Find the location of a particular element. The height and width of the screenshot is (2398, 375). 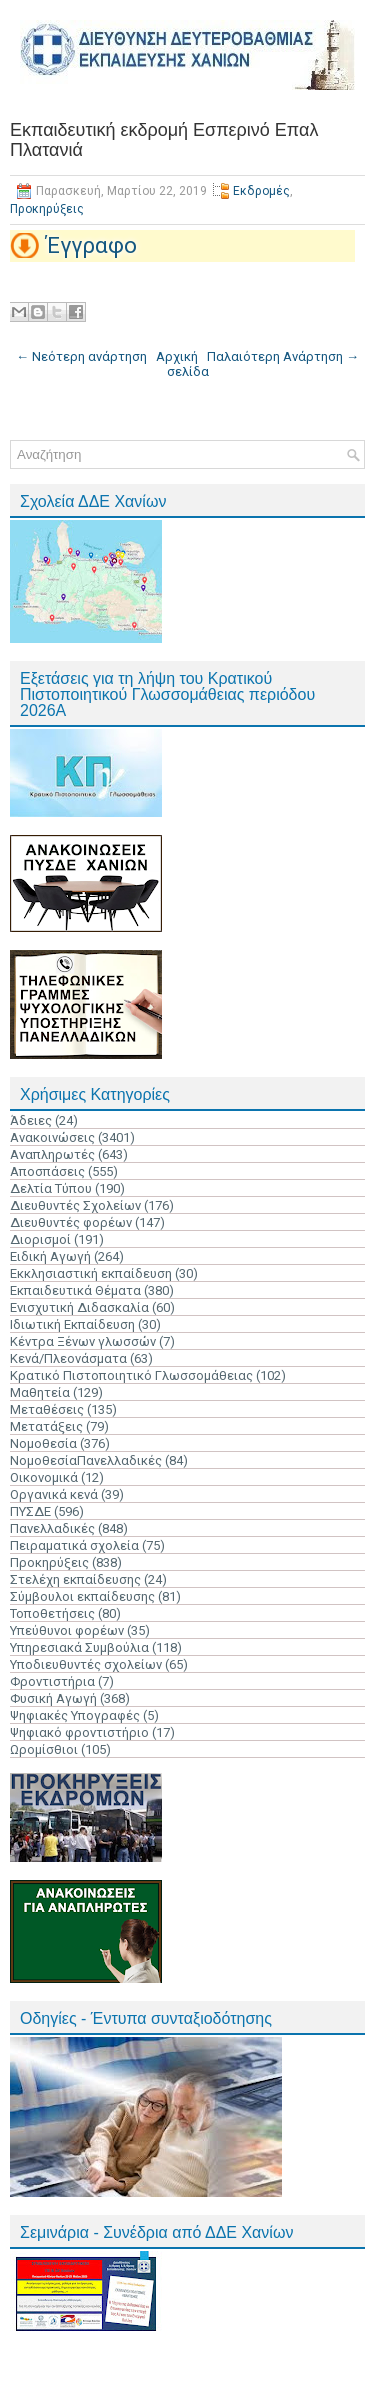

Ψηφιακές Υπογραφές is located at coordinates (75, 1715).